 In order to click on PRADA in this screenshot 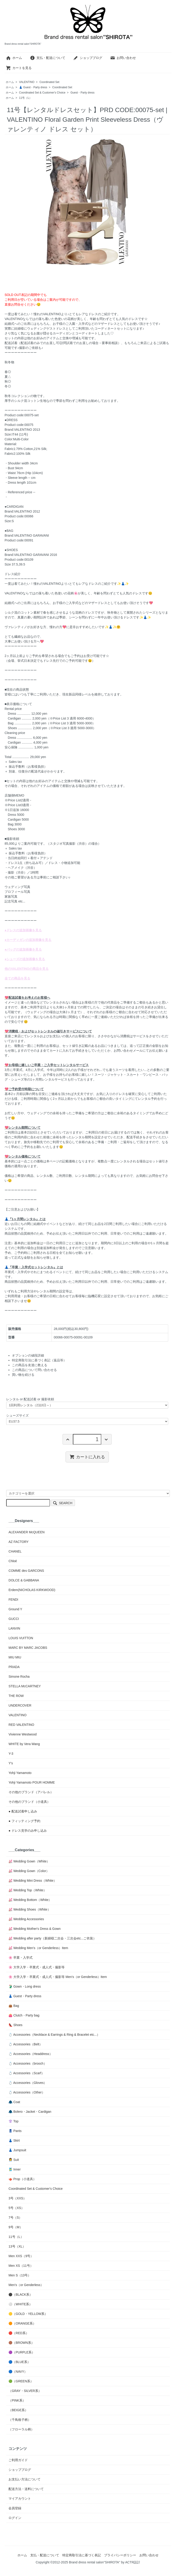, I will do `click(13, 1667)`.